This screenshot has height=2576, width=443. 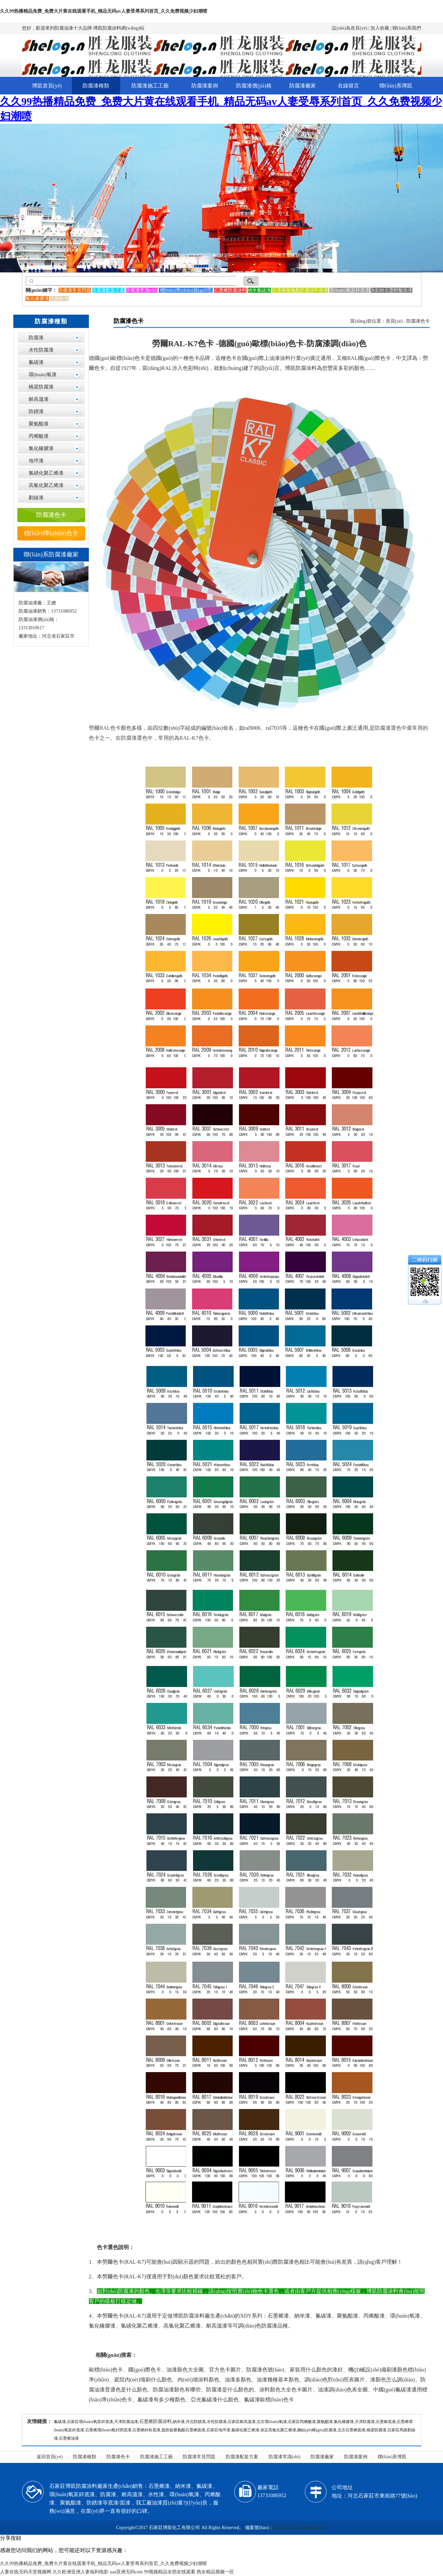 I want to click on 耐高溫漆, so click(x=39, y=399).